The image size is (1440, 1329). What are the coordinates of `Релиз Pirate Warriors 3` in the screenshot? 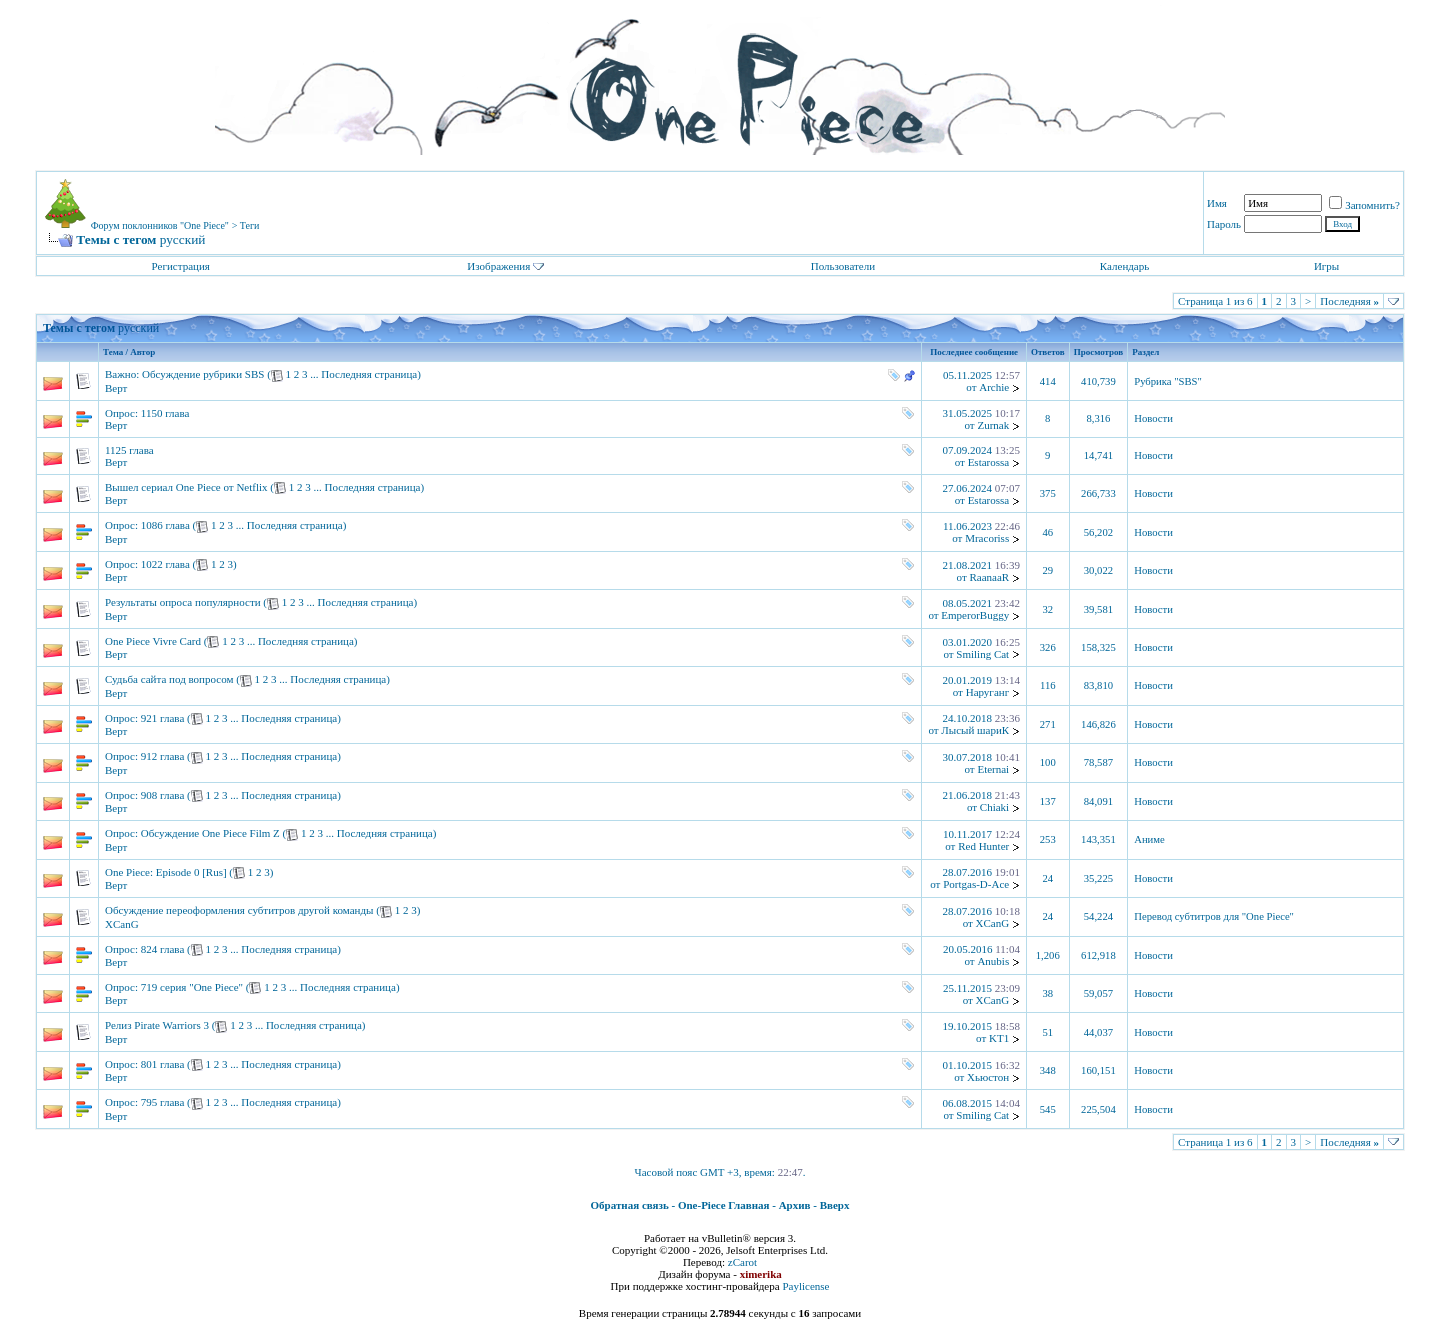 It's located at (157, 1025).